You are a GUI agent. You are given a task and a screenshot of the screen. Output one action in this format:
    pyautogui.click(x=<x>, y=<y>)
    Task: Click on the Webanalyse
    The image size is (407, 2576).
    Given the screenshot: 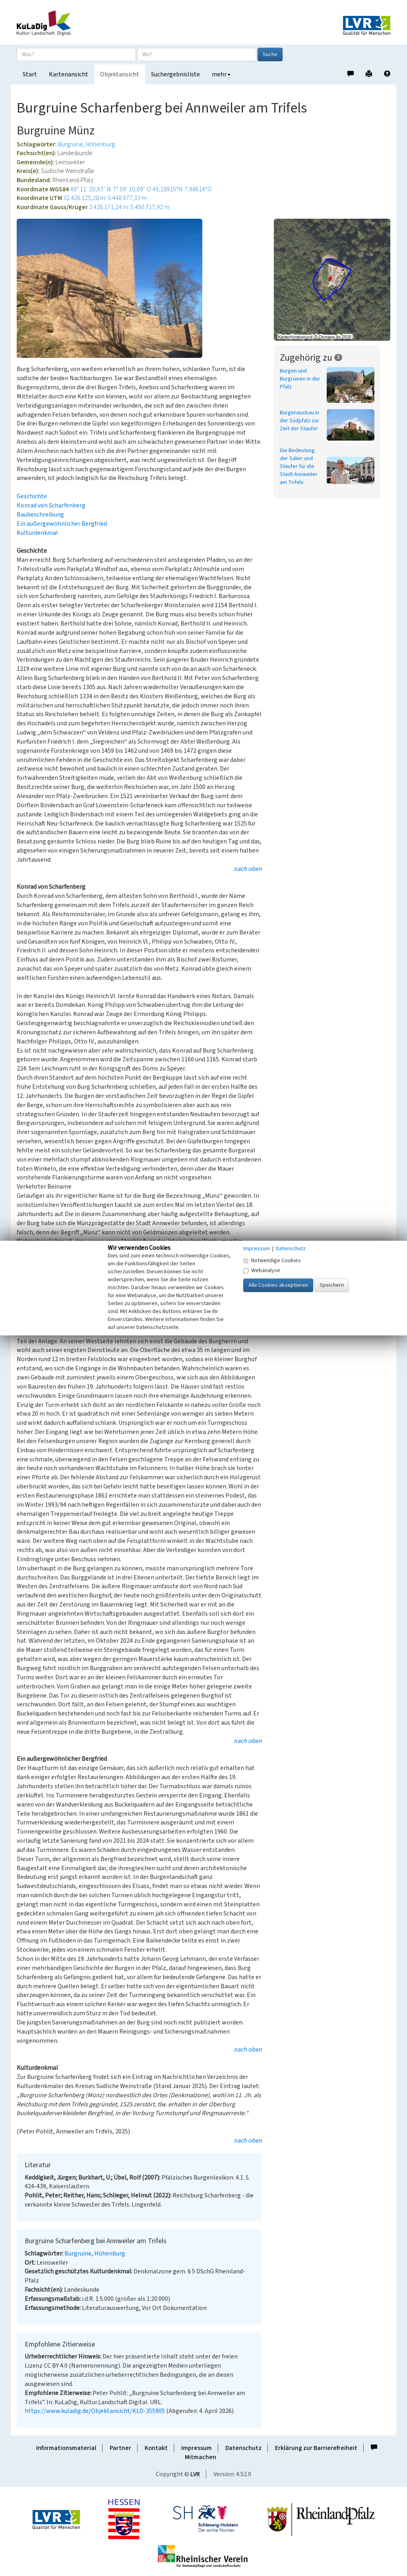 What is the action you would take?
    pyautogui.click(x=261, y=1270)
    